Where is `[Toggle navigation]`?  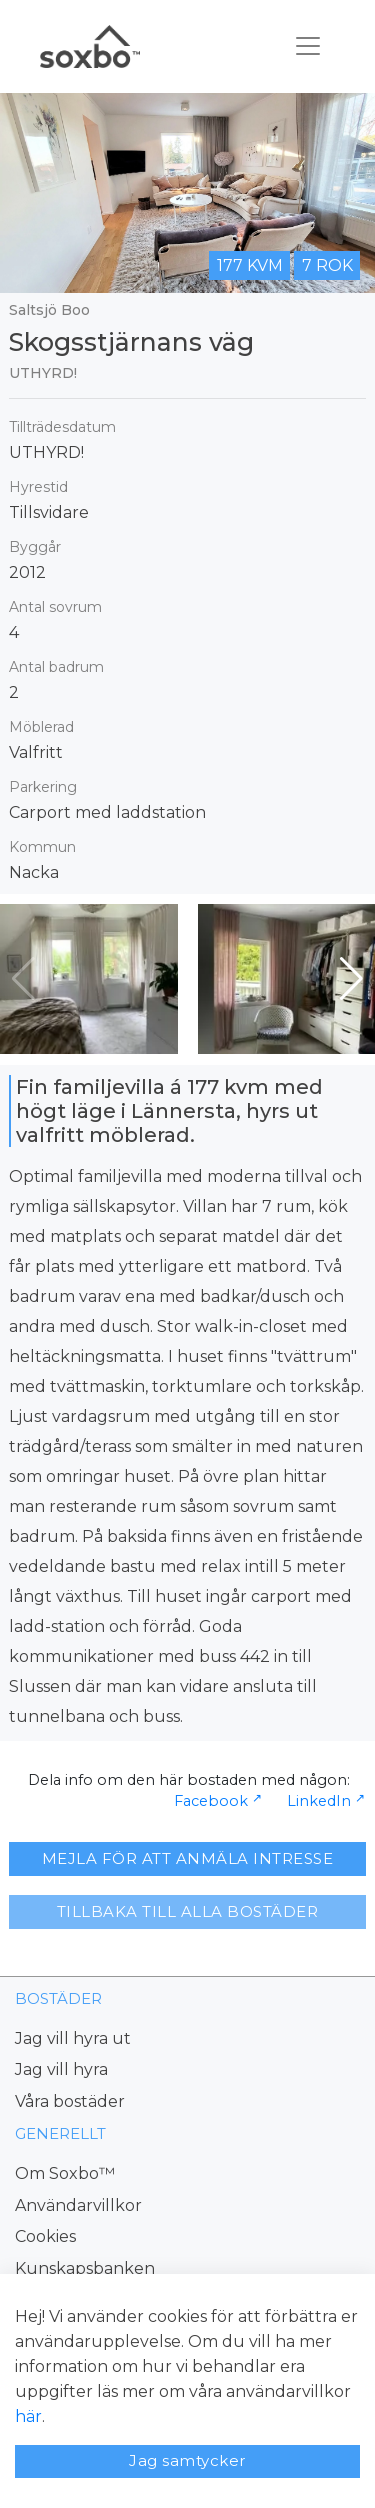
[Toggle navigation] is located at coordinates (308, 46).